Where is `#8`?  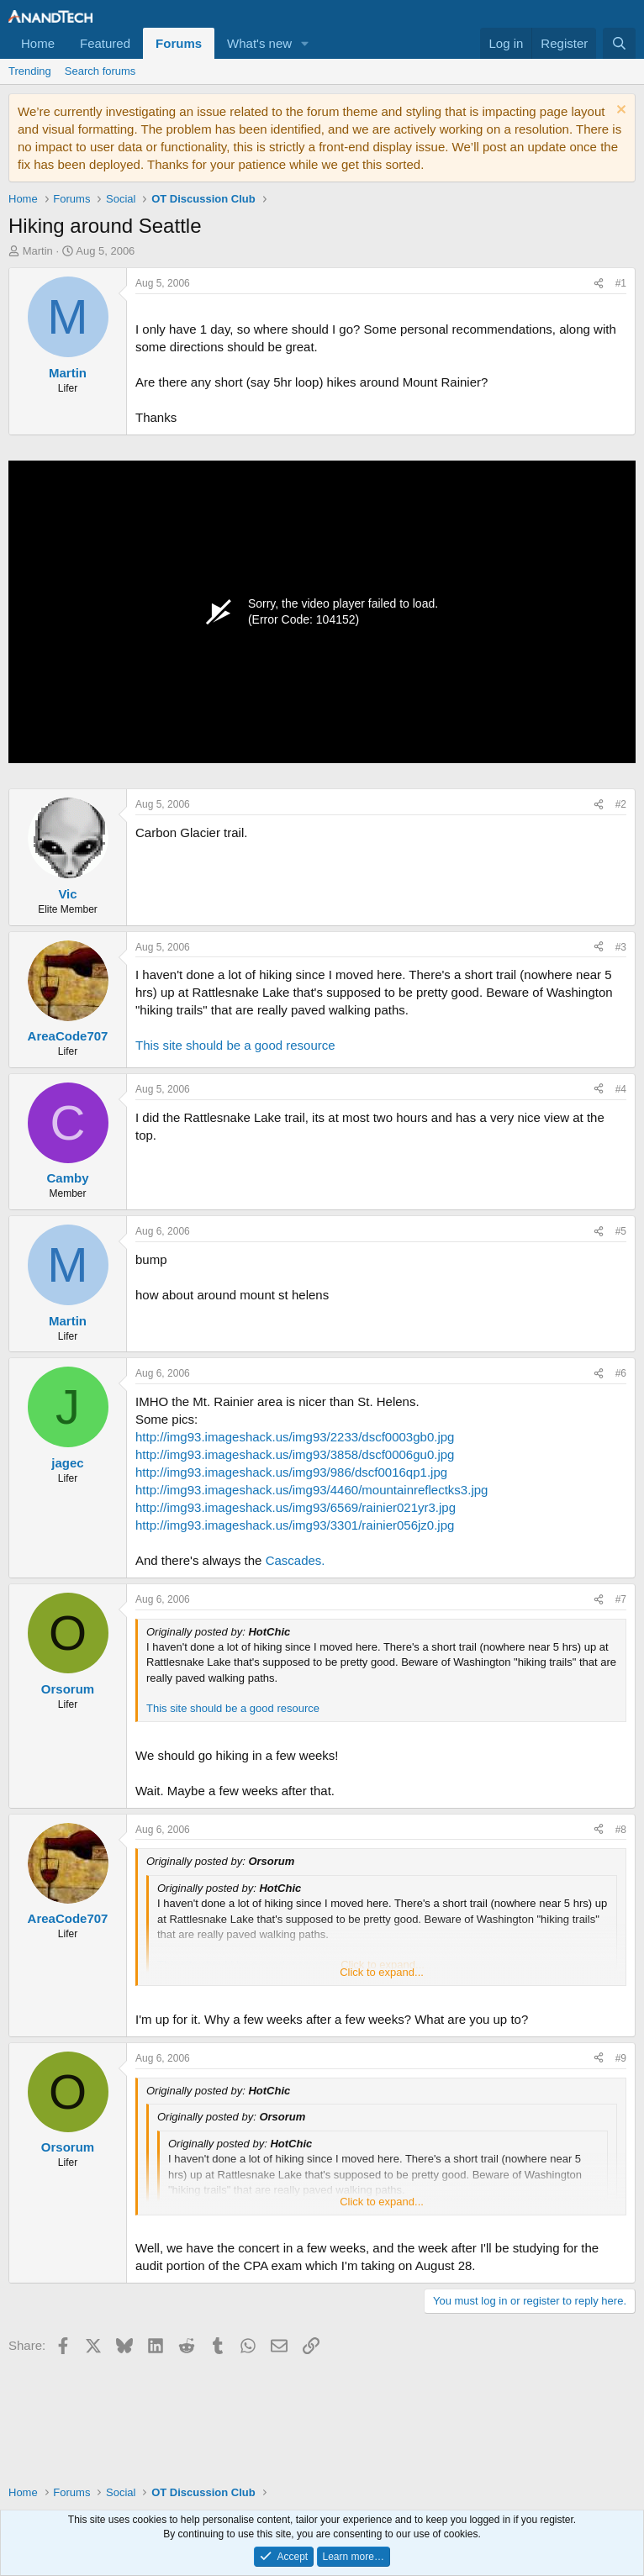
#8 is located at coordinates (620, 1830).